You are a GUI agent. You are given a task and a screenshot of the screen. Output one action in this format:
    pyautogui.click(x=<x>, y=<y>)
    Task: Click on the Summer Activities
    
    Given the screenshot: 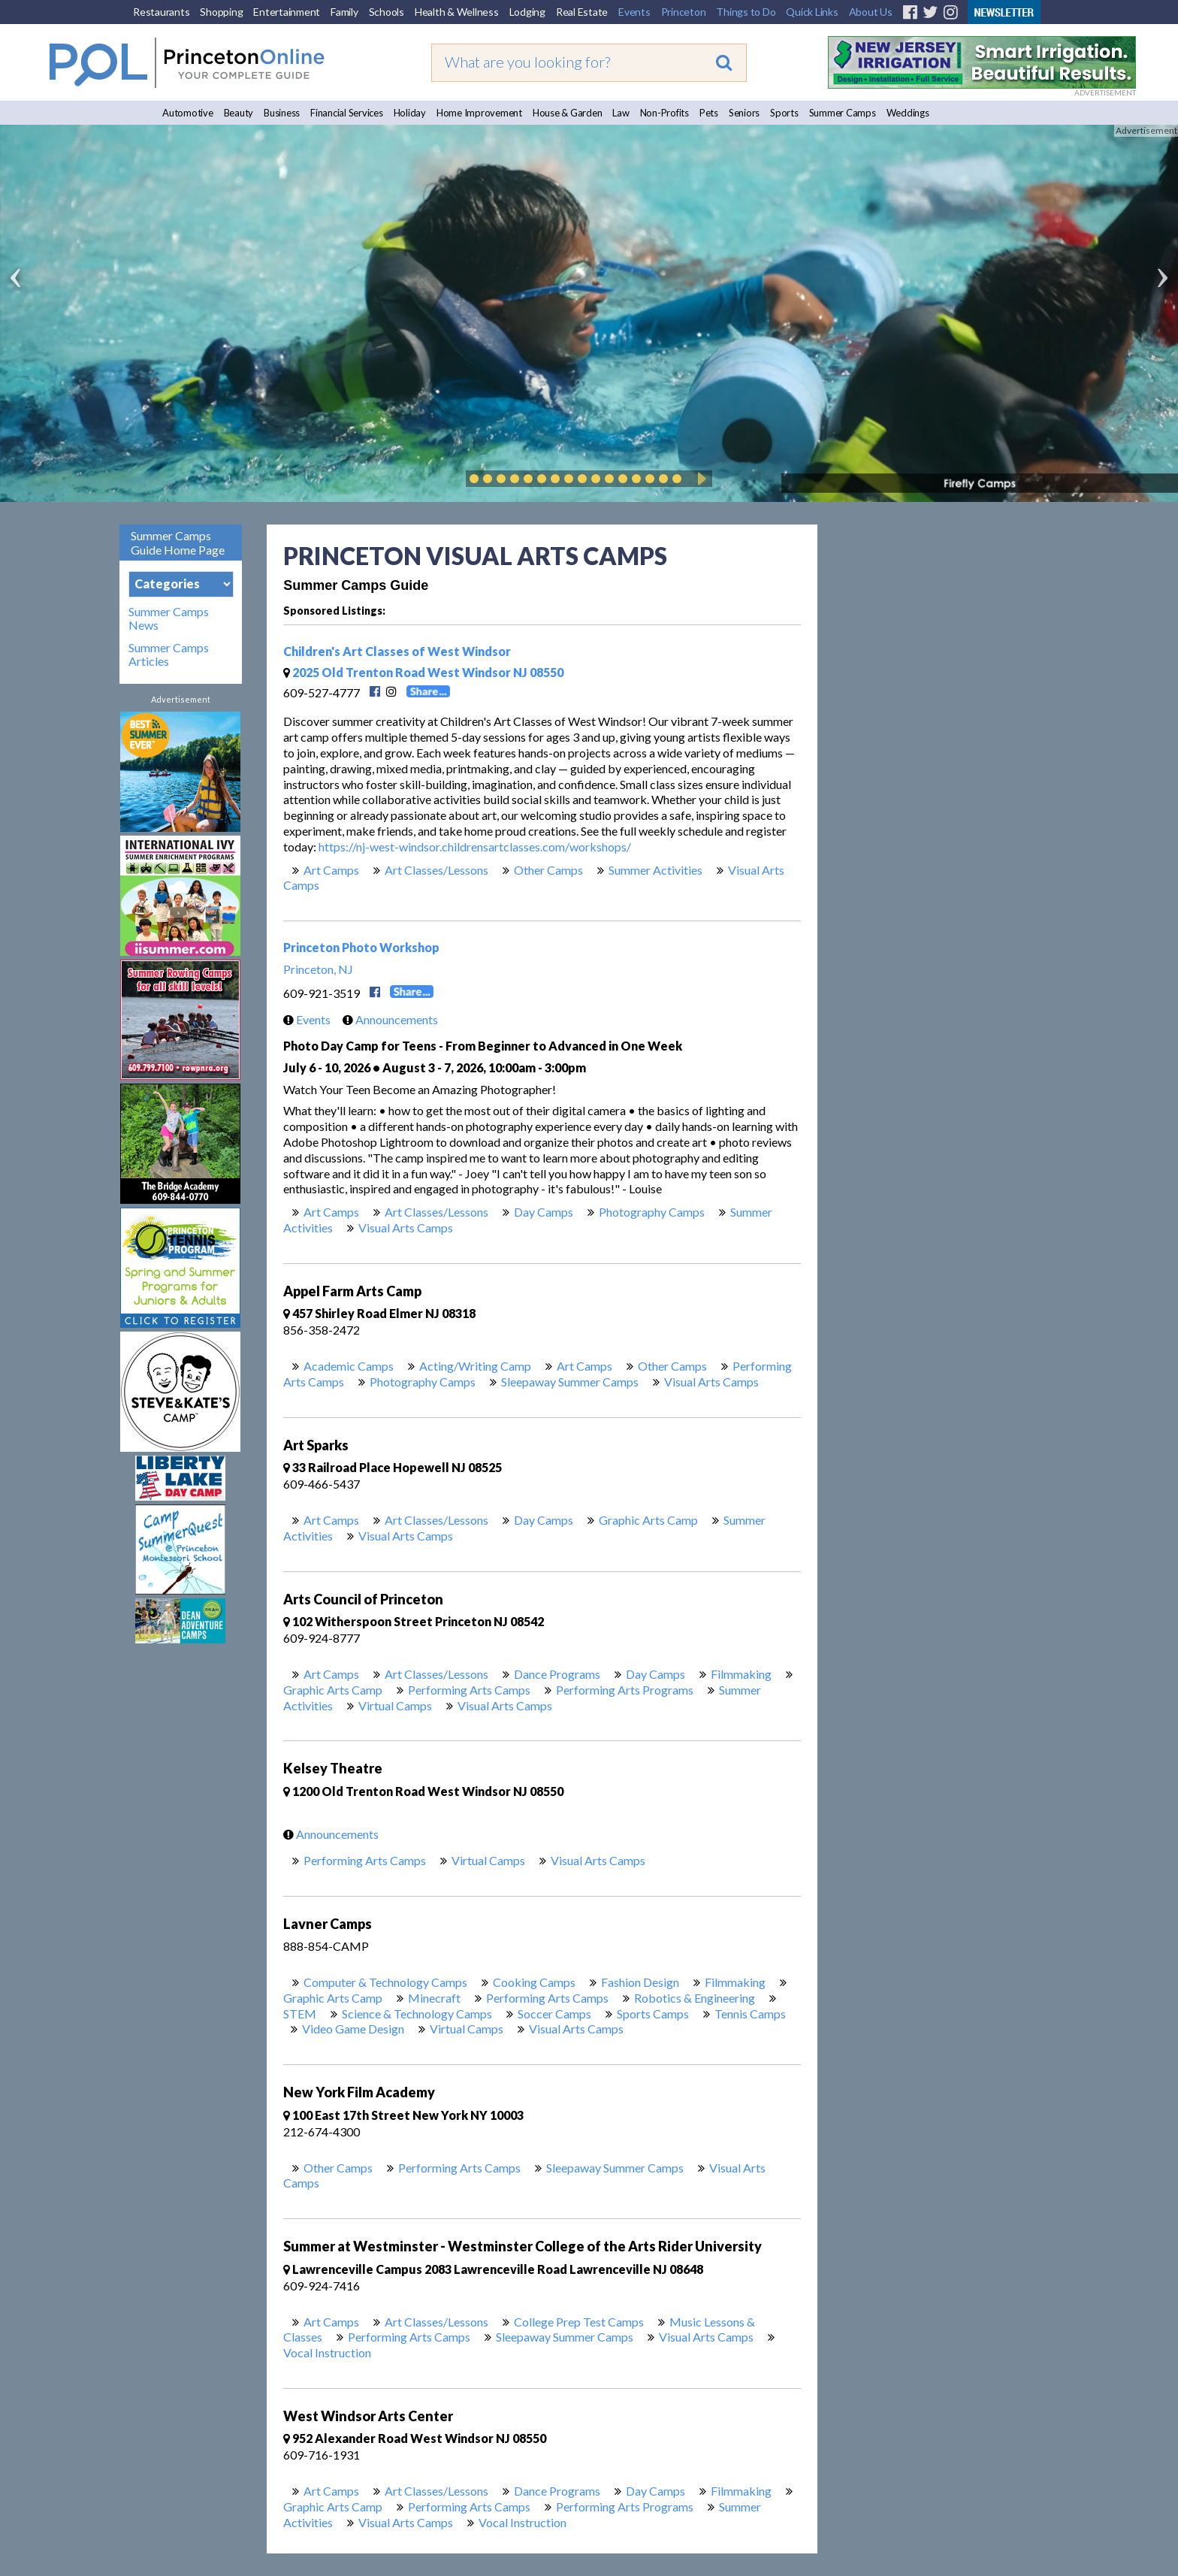 What is the action you would take?
    pyautogui.click(x=655, y=870)
    